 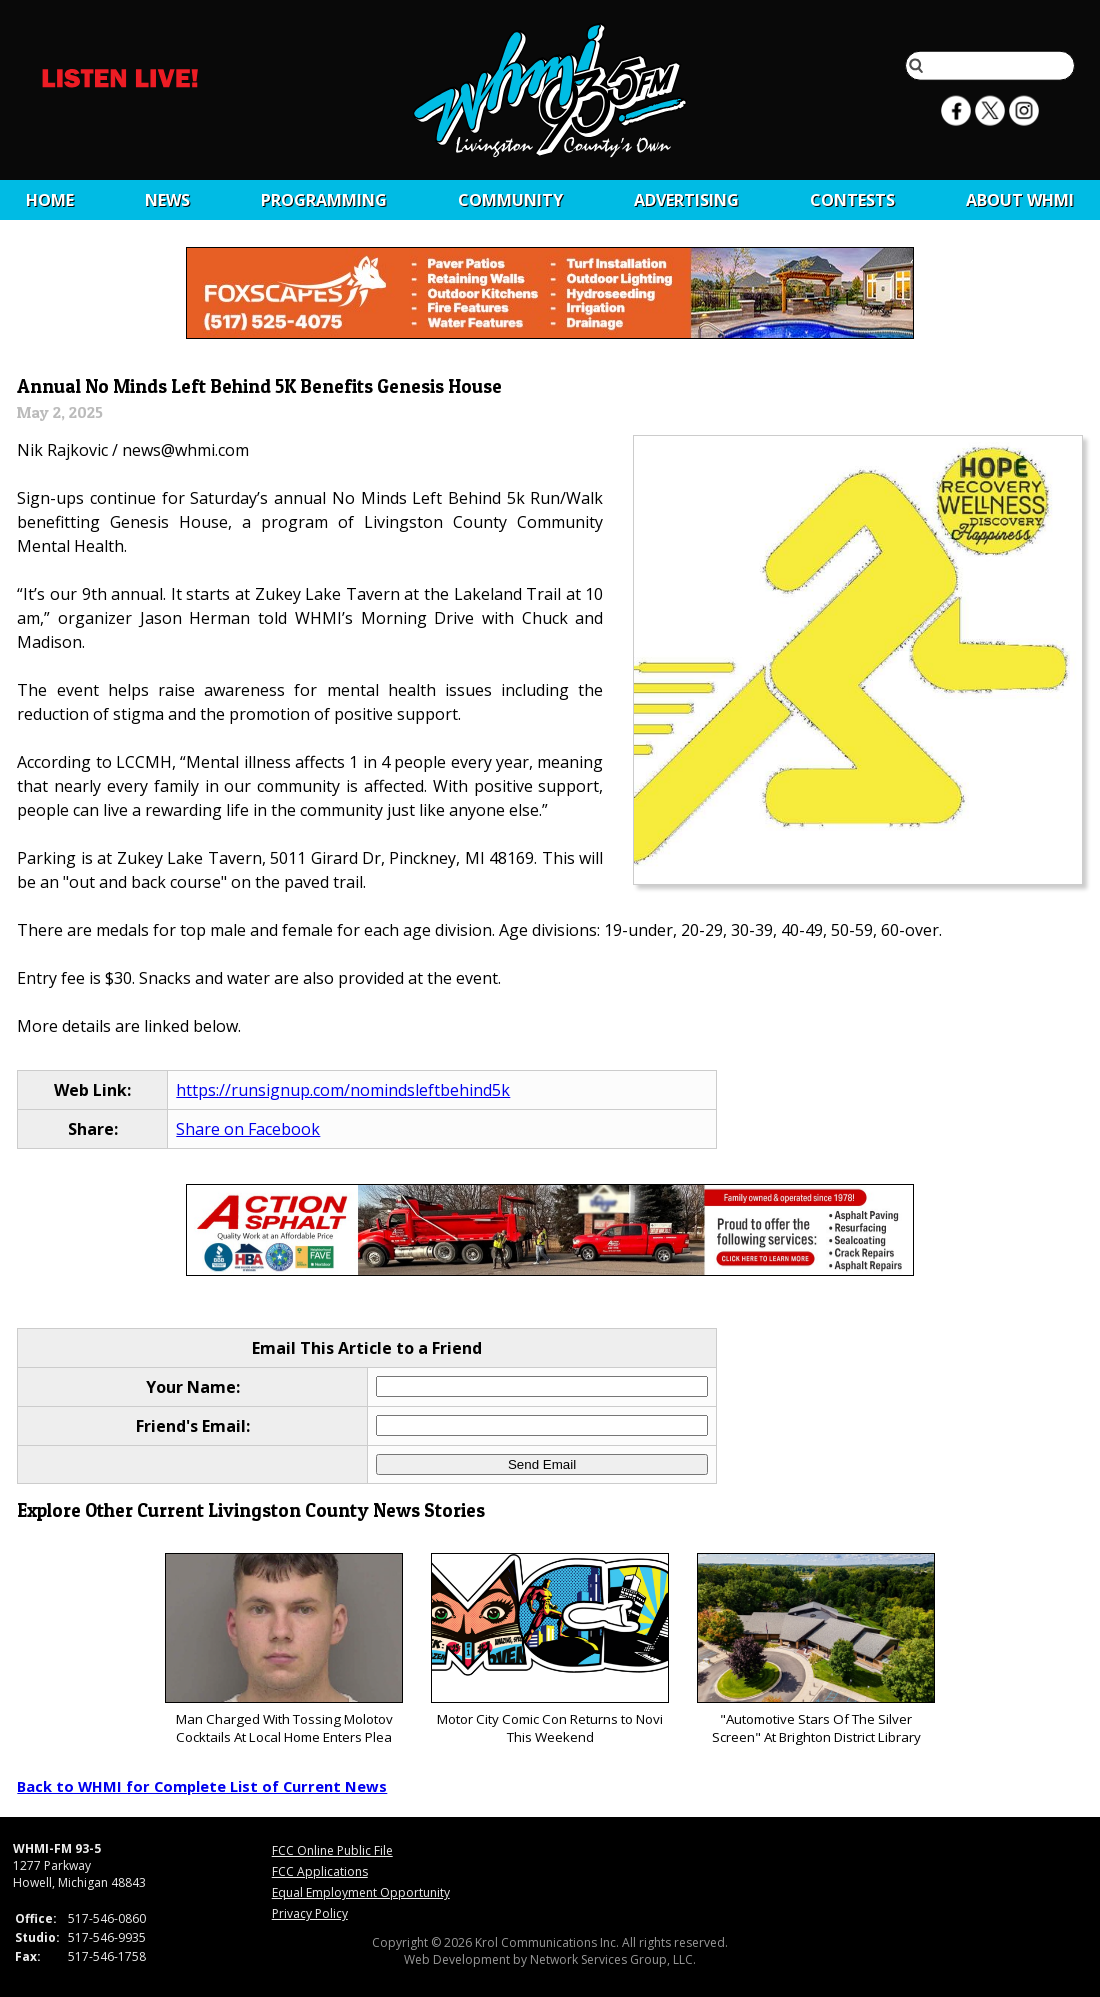 I want to click on Home, so click(x=50, y=200).